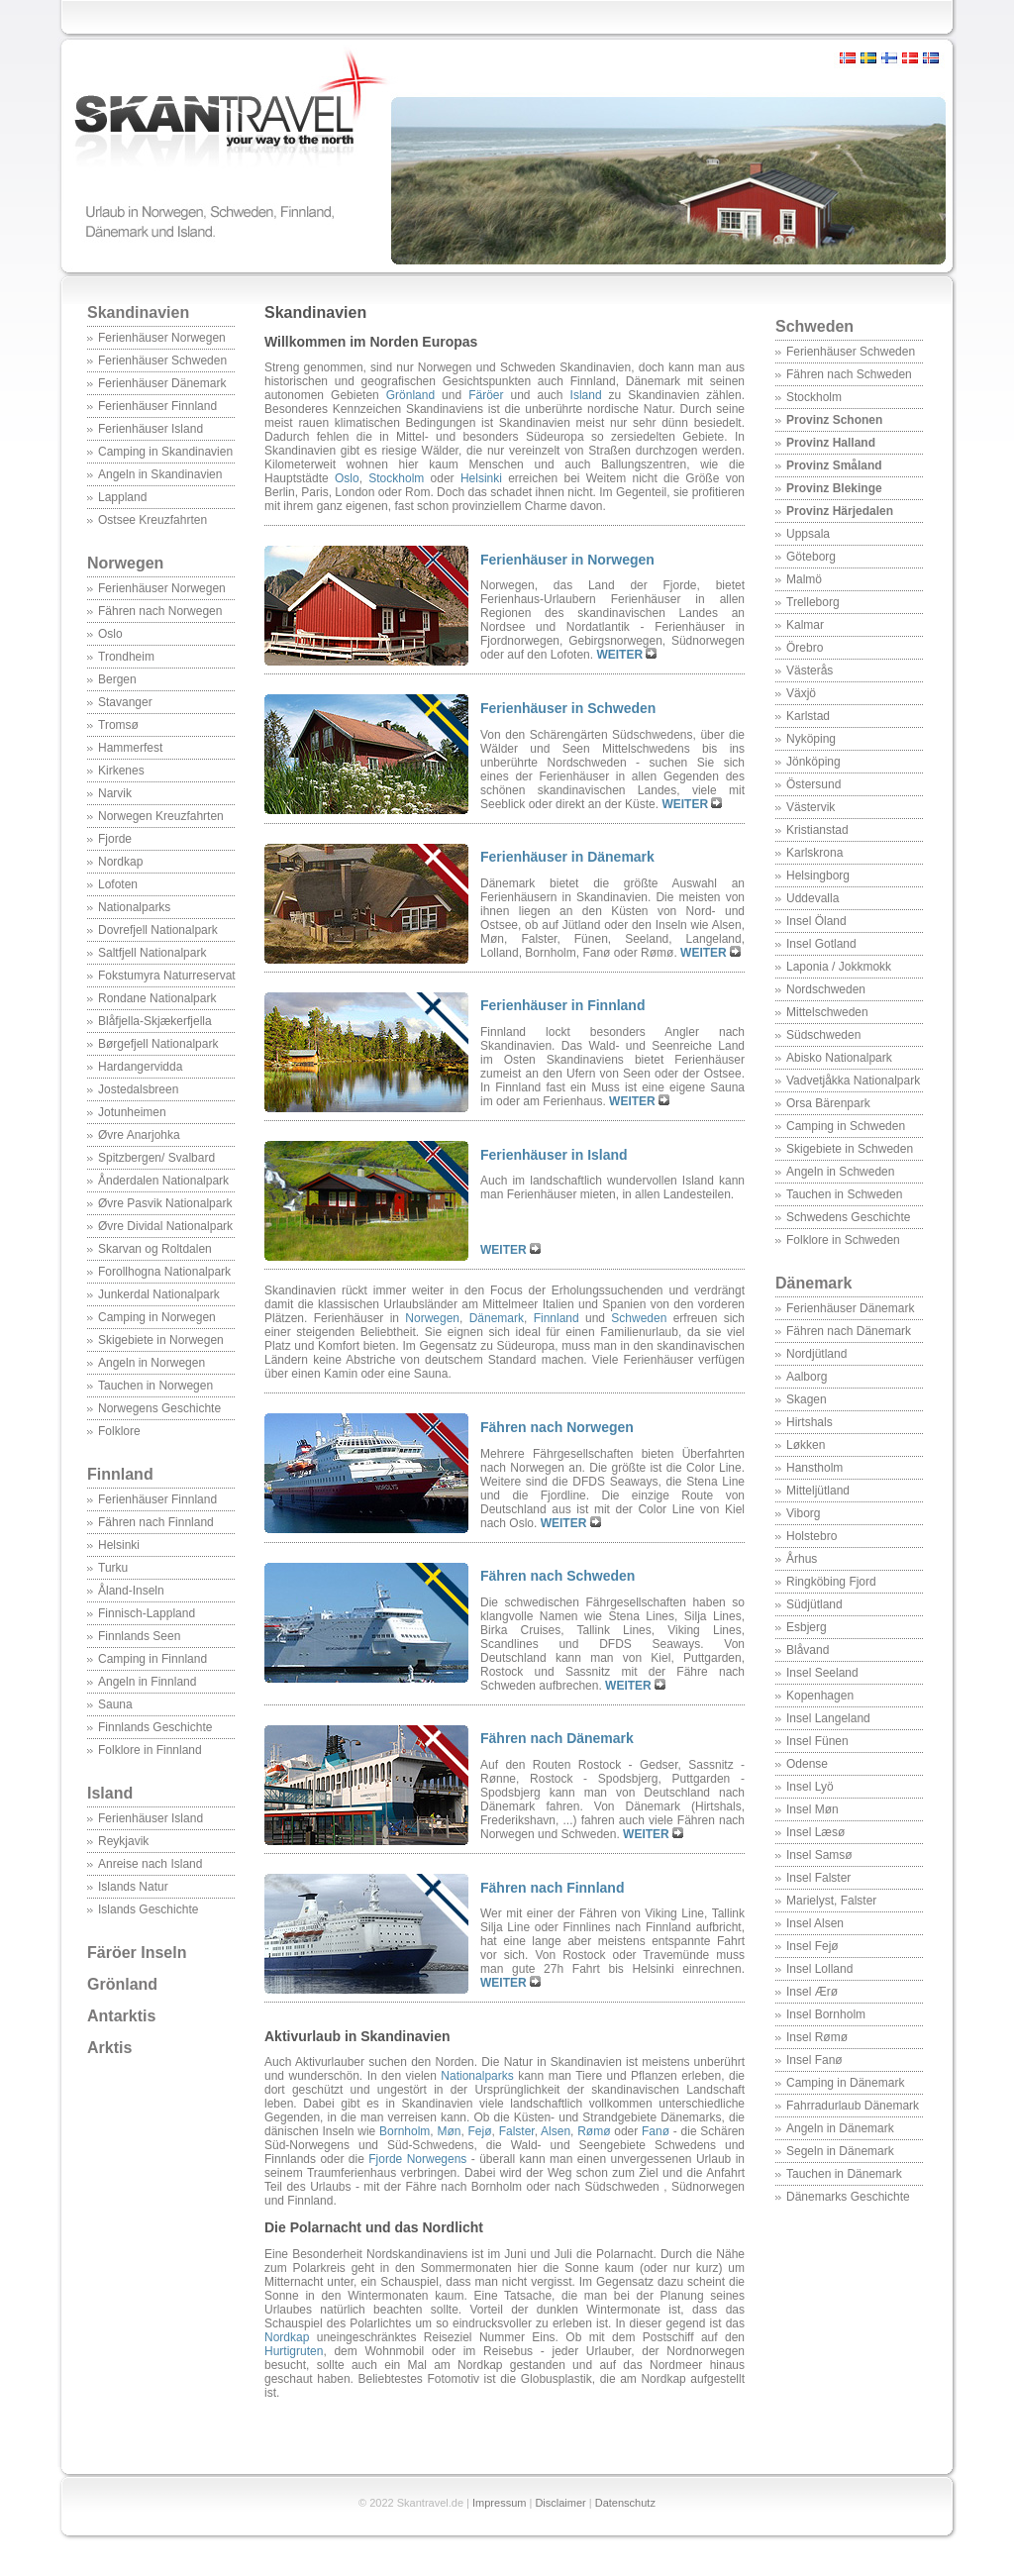 This screenshot has height=2576, width=1014. I want to click on Mittelschweden, so click(827, 1012).